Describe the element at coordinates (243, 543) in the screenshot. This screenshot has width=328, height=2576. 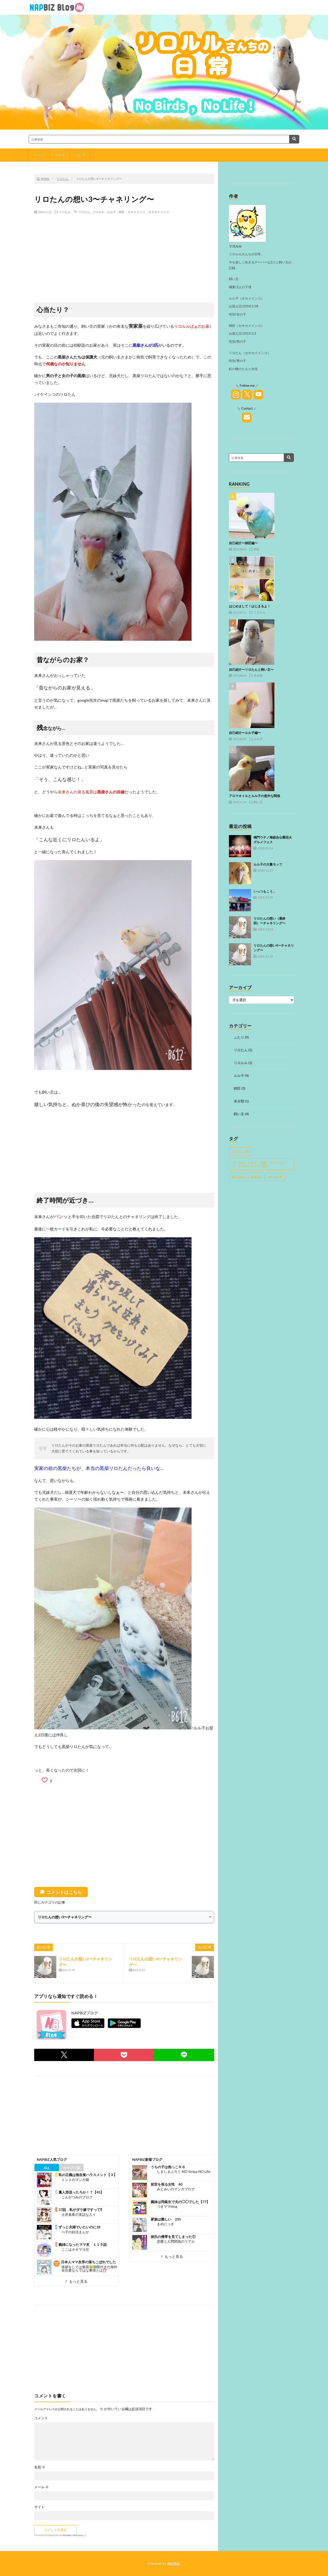
I see `自己紹介〜師匠編〜` at that location.